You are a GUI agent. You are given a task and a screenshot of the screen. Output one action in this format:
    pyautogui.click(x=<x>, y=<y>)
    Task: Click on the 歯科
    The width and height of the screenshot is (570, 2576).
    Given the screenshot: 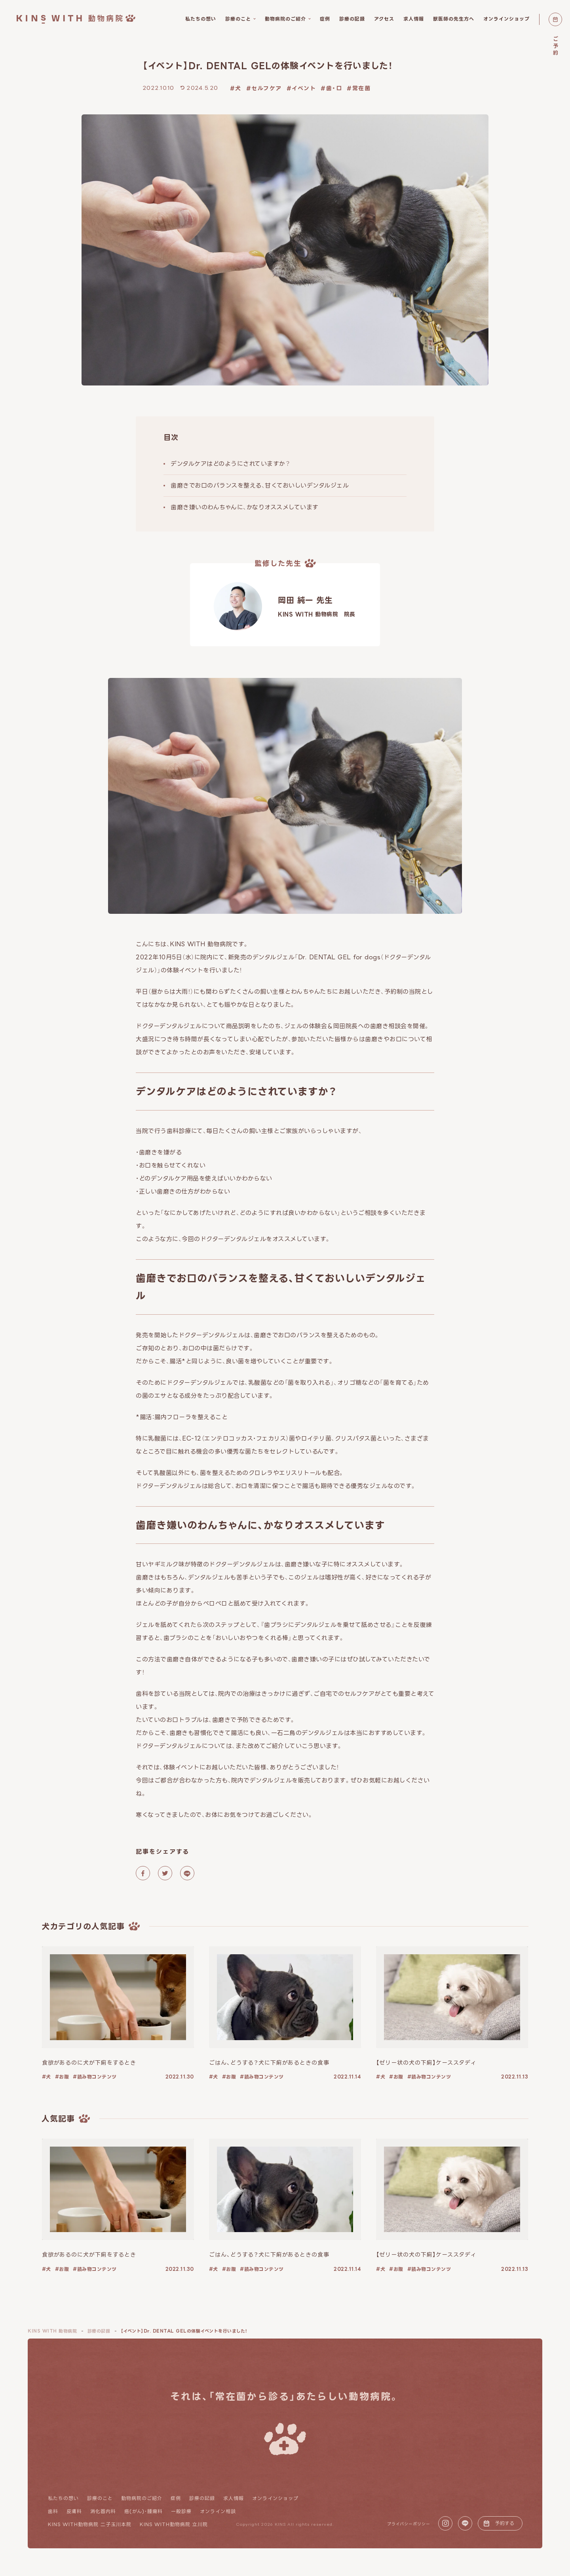 What is the action you would take?
    pyautogui.click(x=53, y=2511)
    